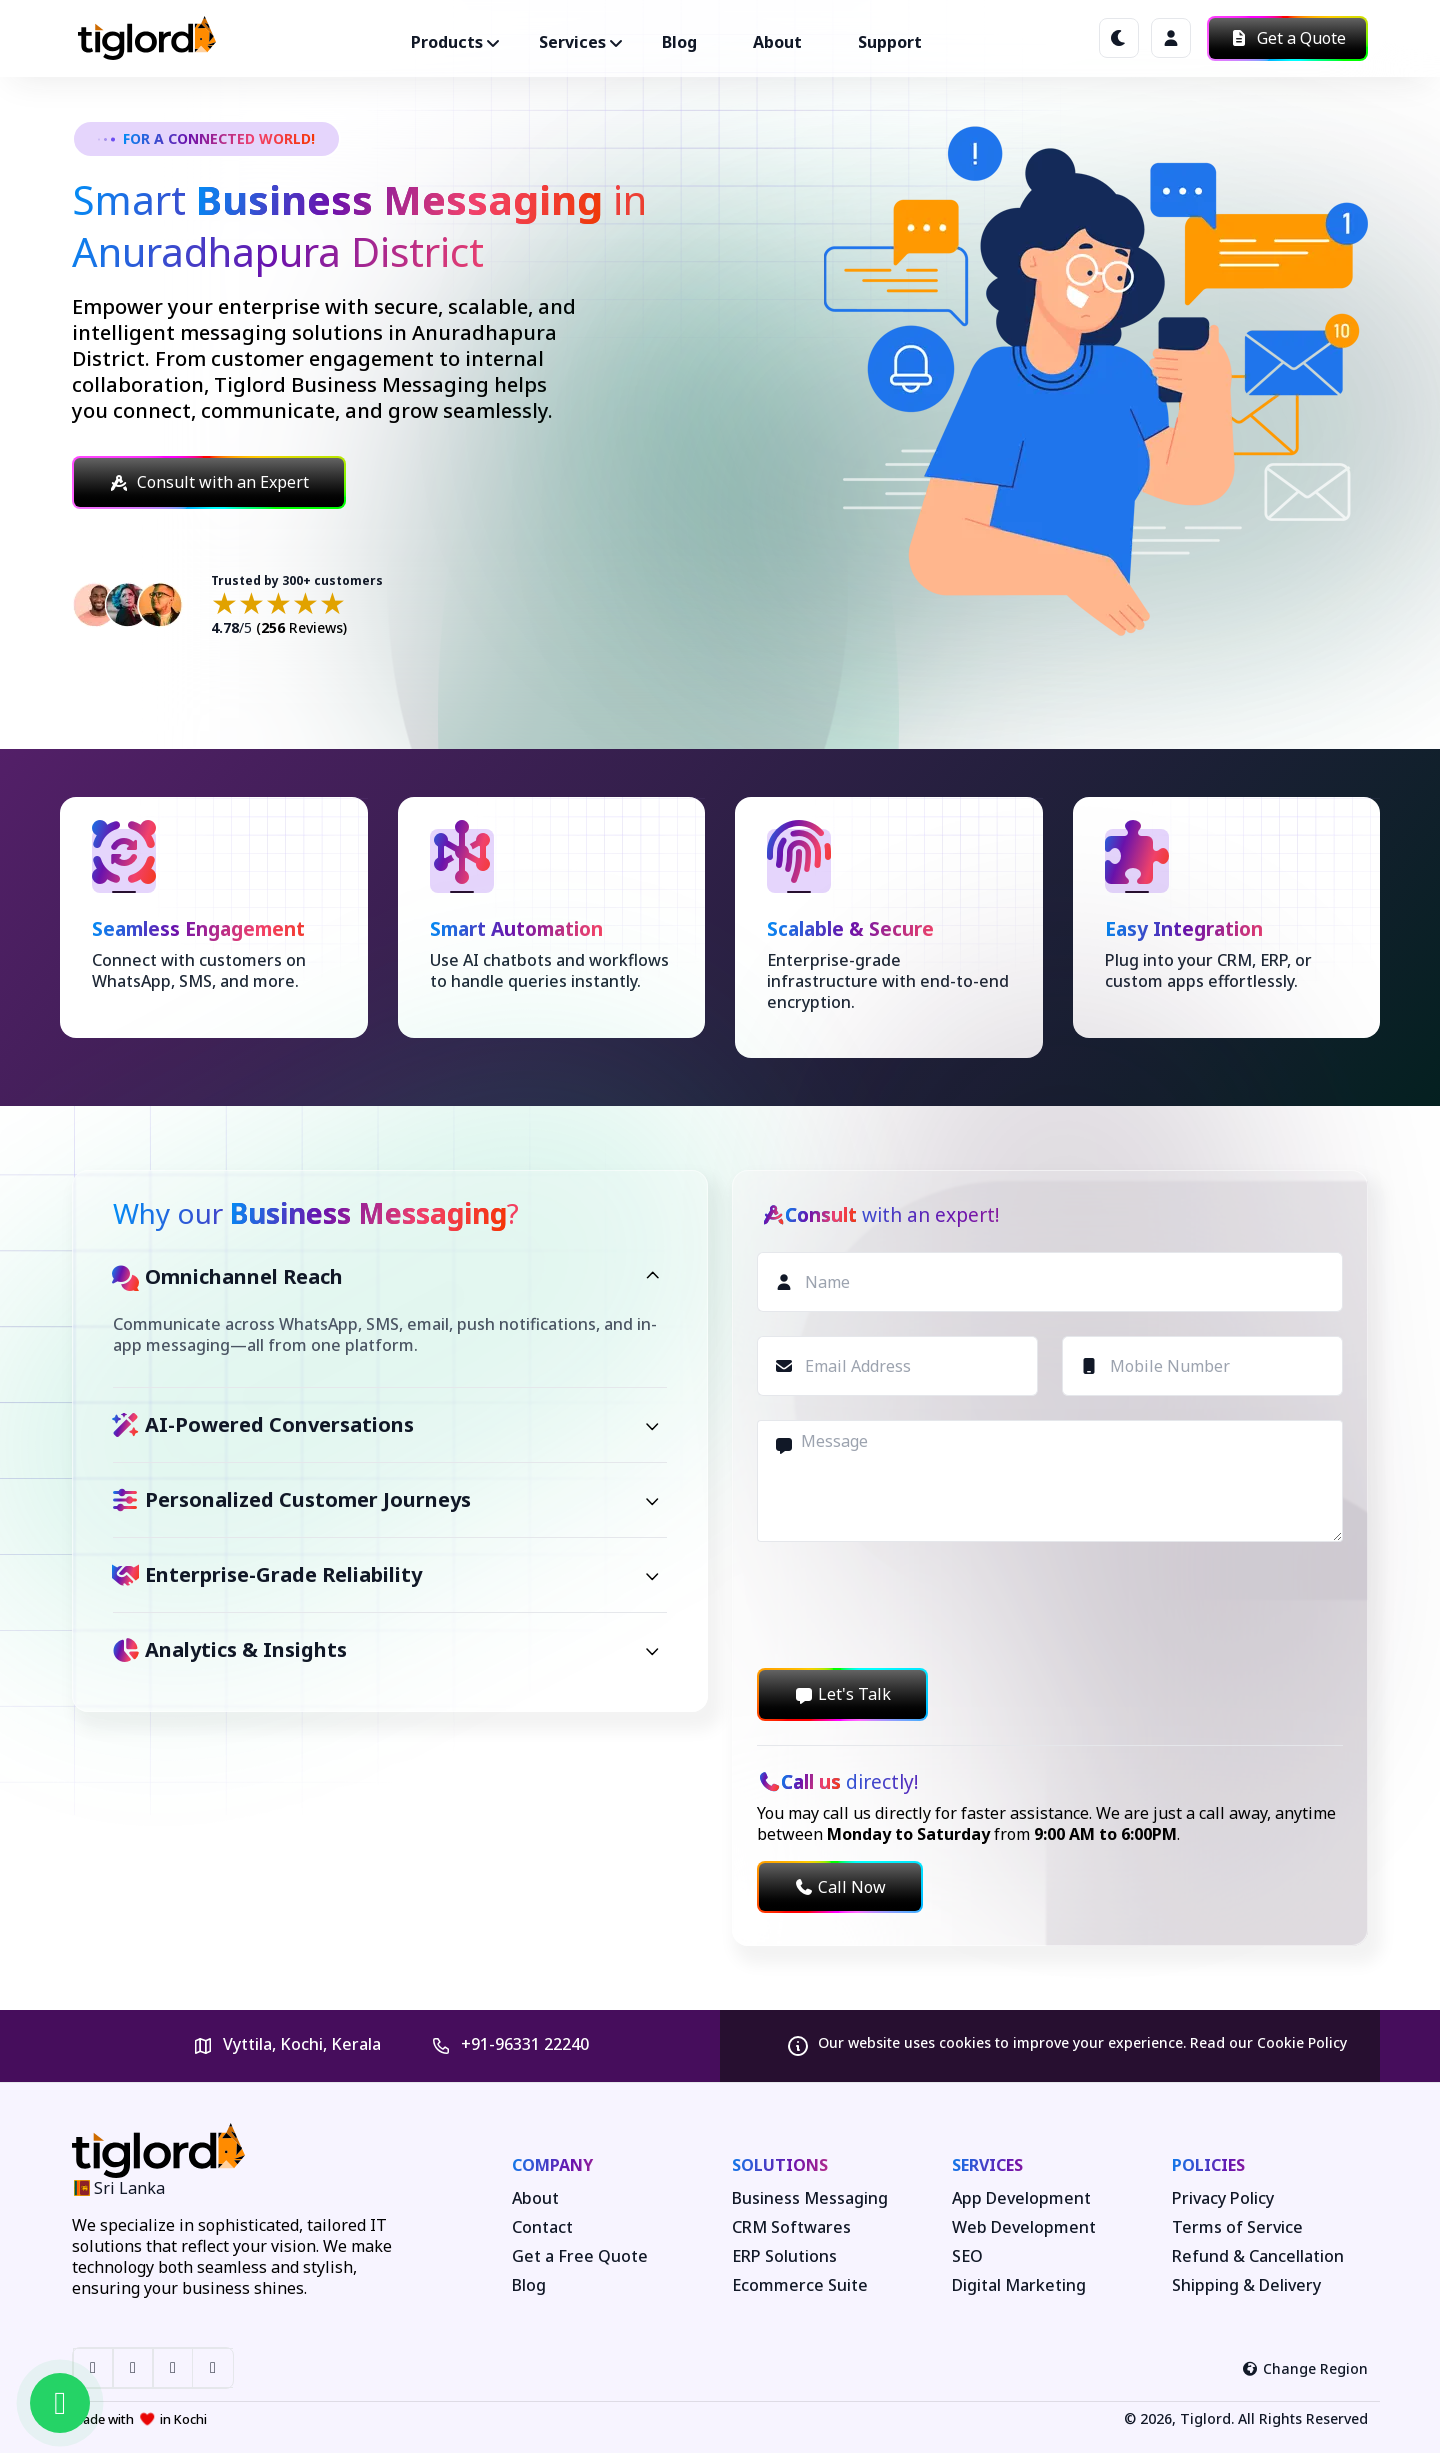 The image size is (1440, 2453). What do you see at coordinates (800, 2285) in the screenshot?
I see `Ecommerce Suite` at bounding box center [800, 2285].